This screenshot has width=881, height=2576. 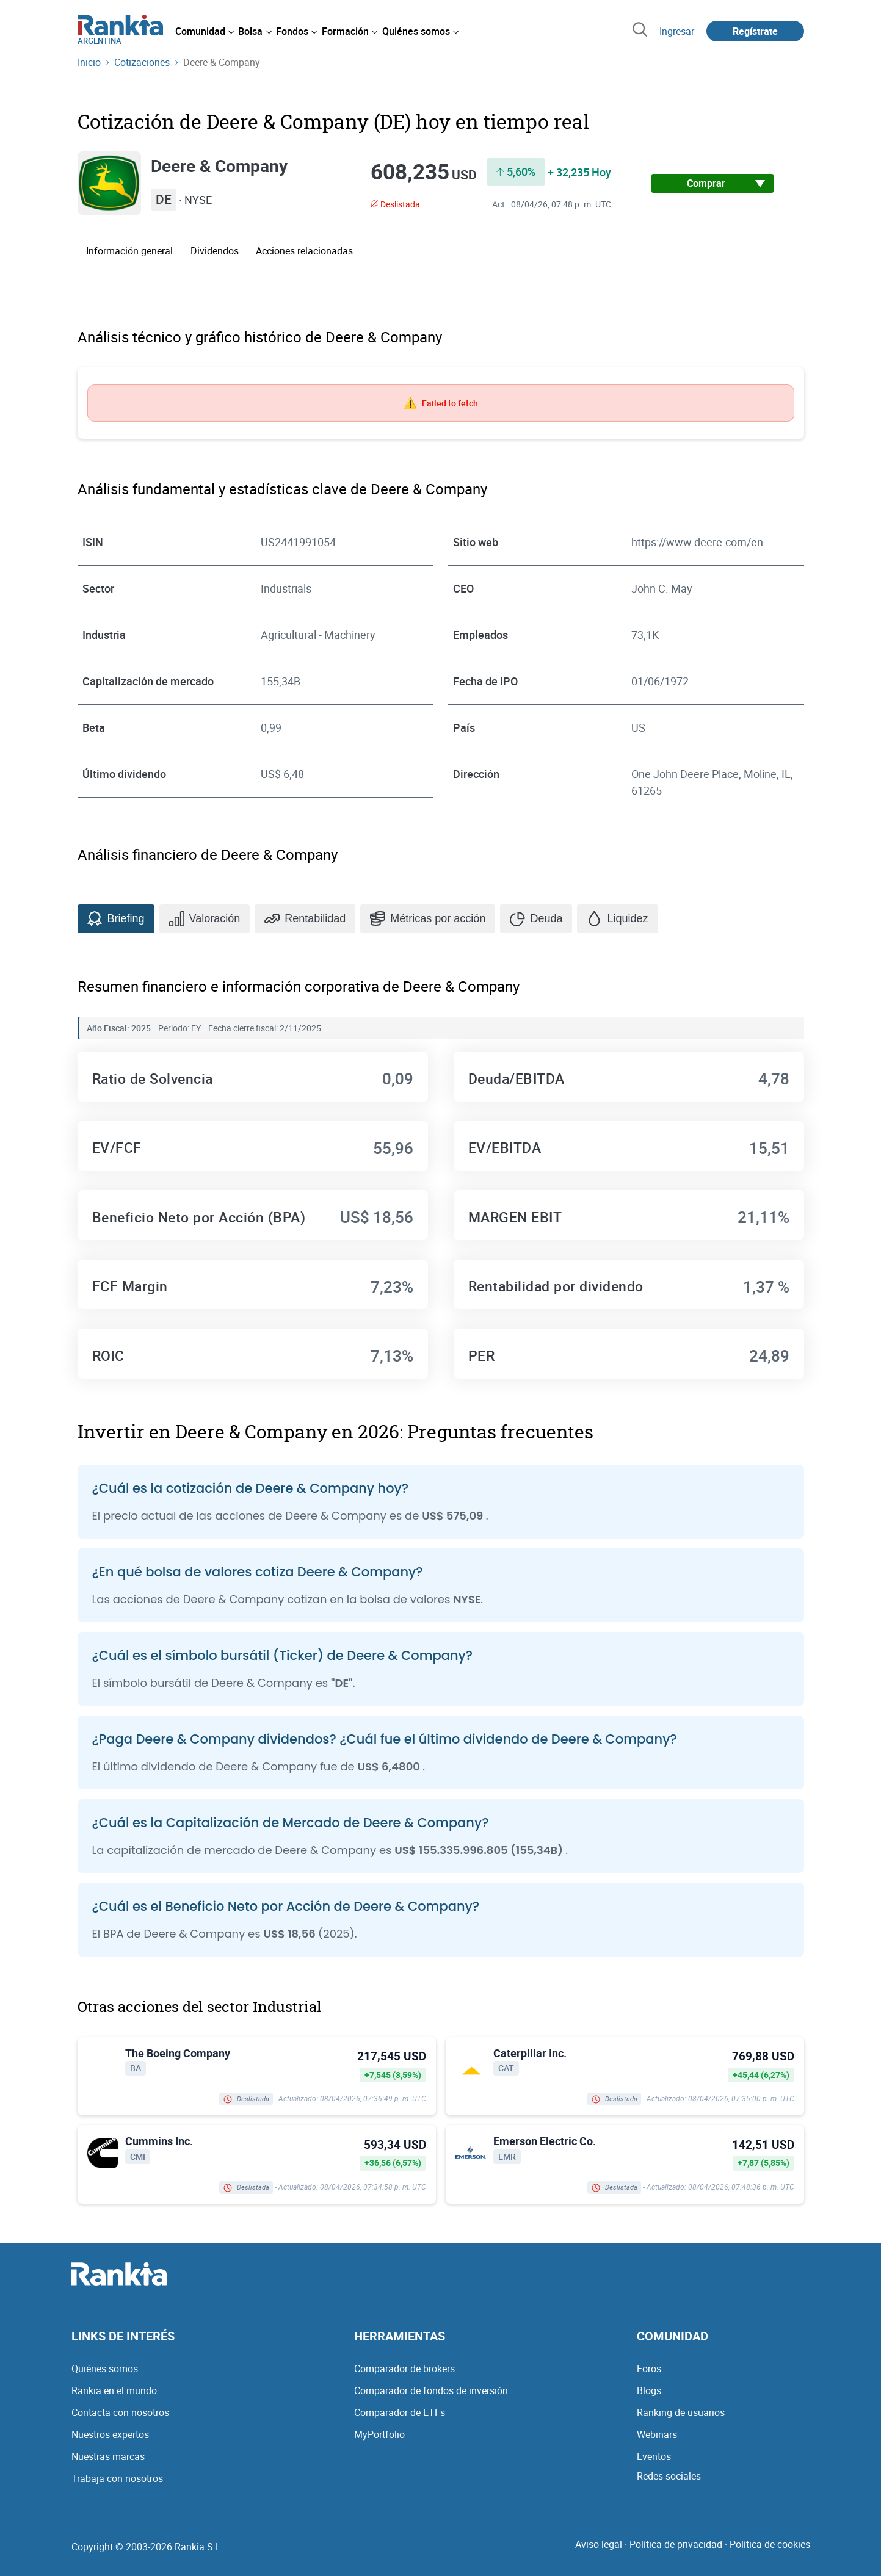 I want to click on Quiénes somos, so click(x=104, y=2368).